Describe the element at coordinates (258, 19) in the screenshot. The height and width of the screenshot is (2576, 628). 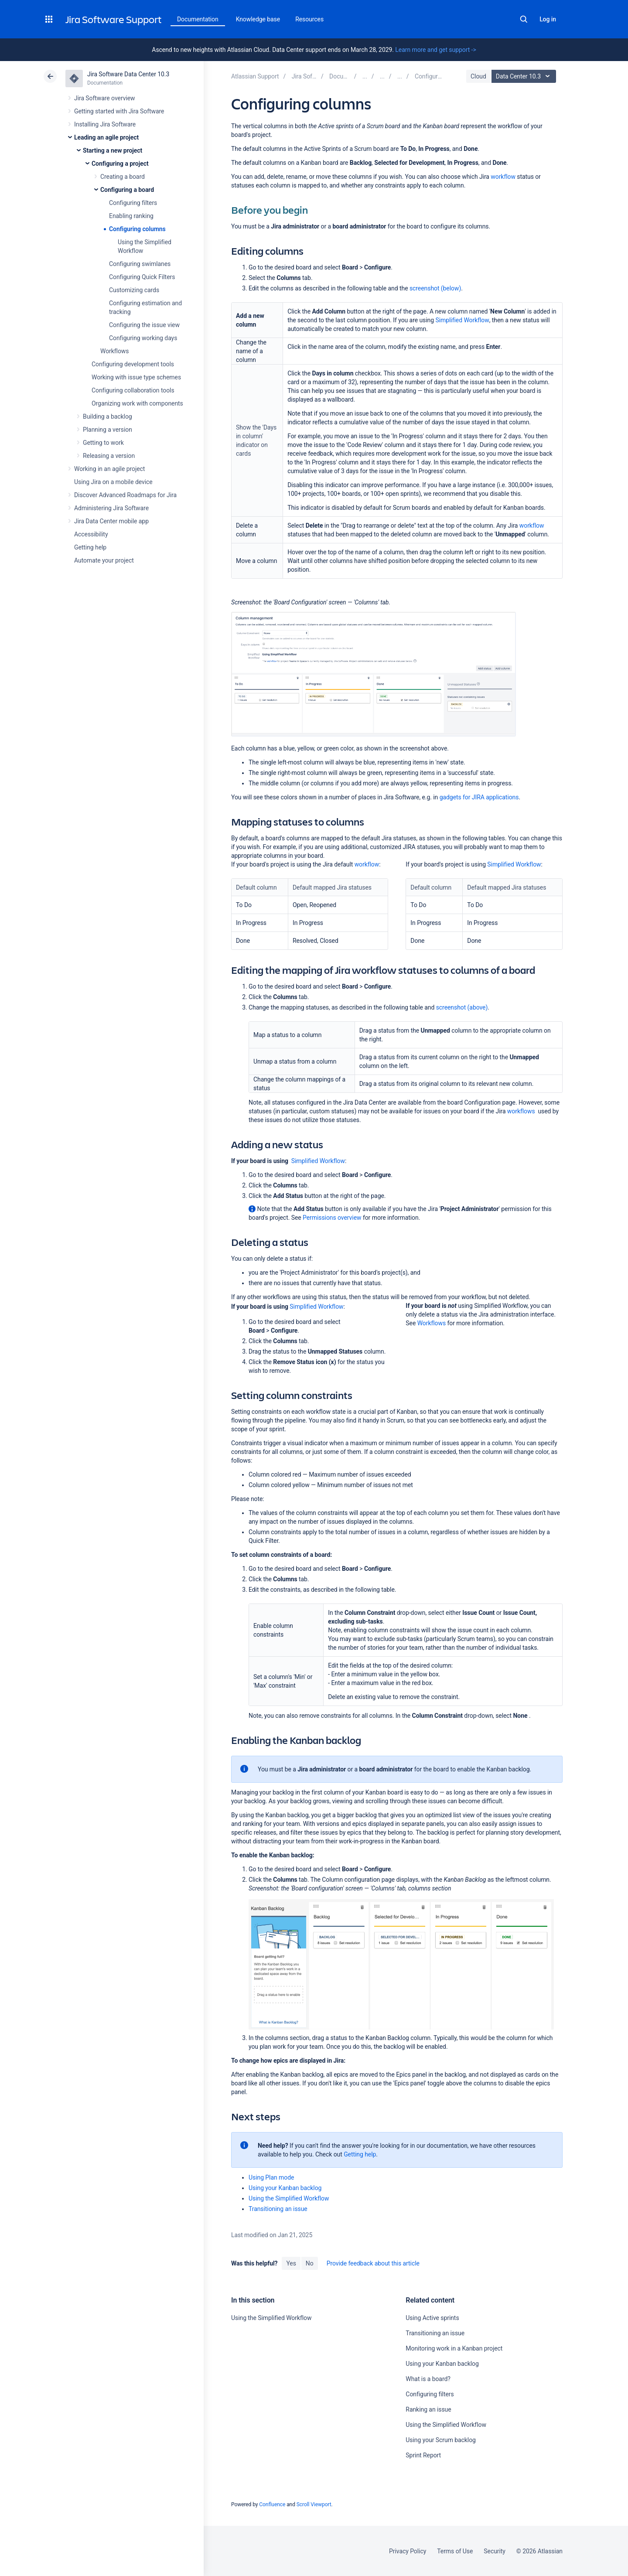
I see `Knowledge base` at that location.